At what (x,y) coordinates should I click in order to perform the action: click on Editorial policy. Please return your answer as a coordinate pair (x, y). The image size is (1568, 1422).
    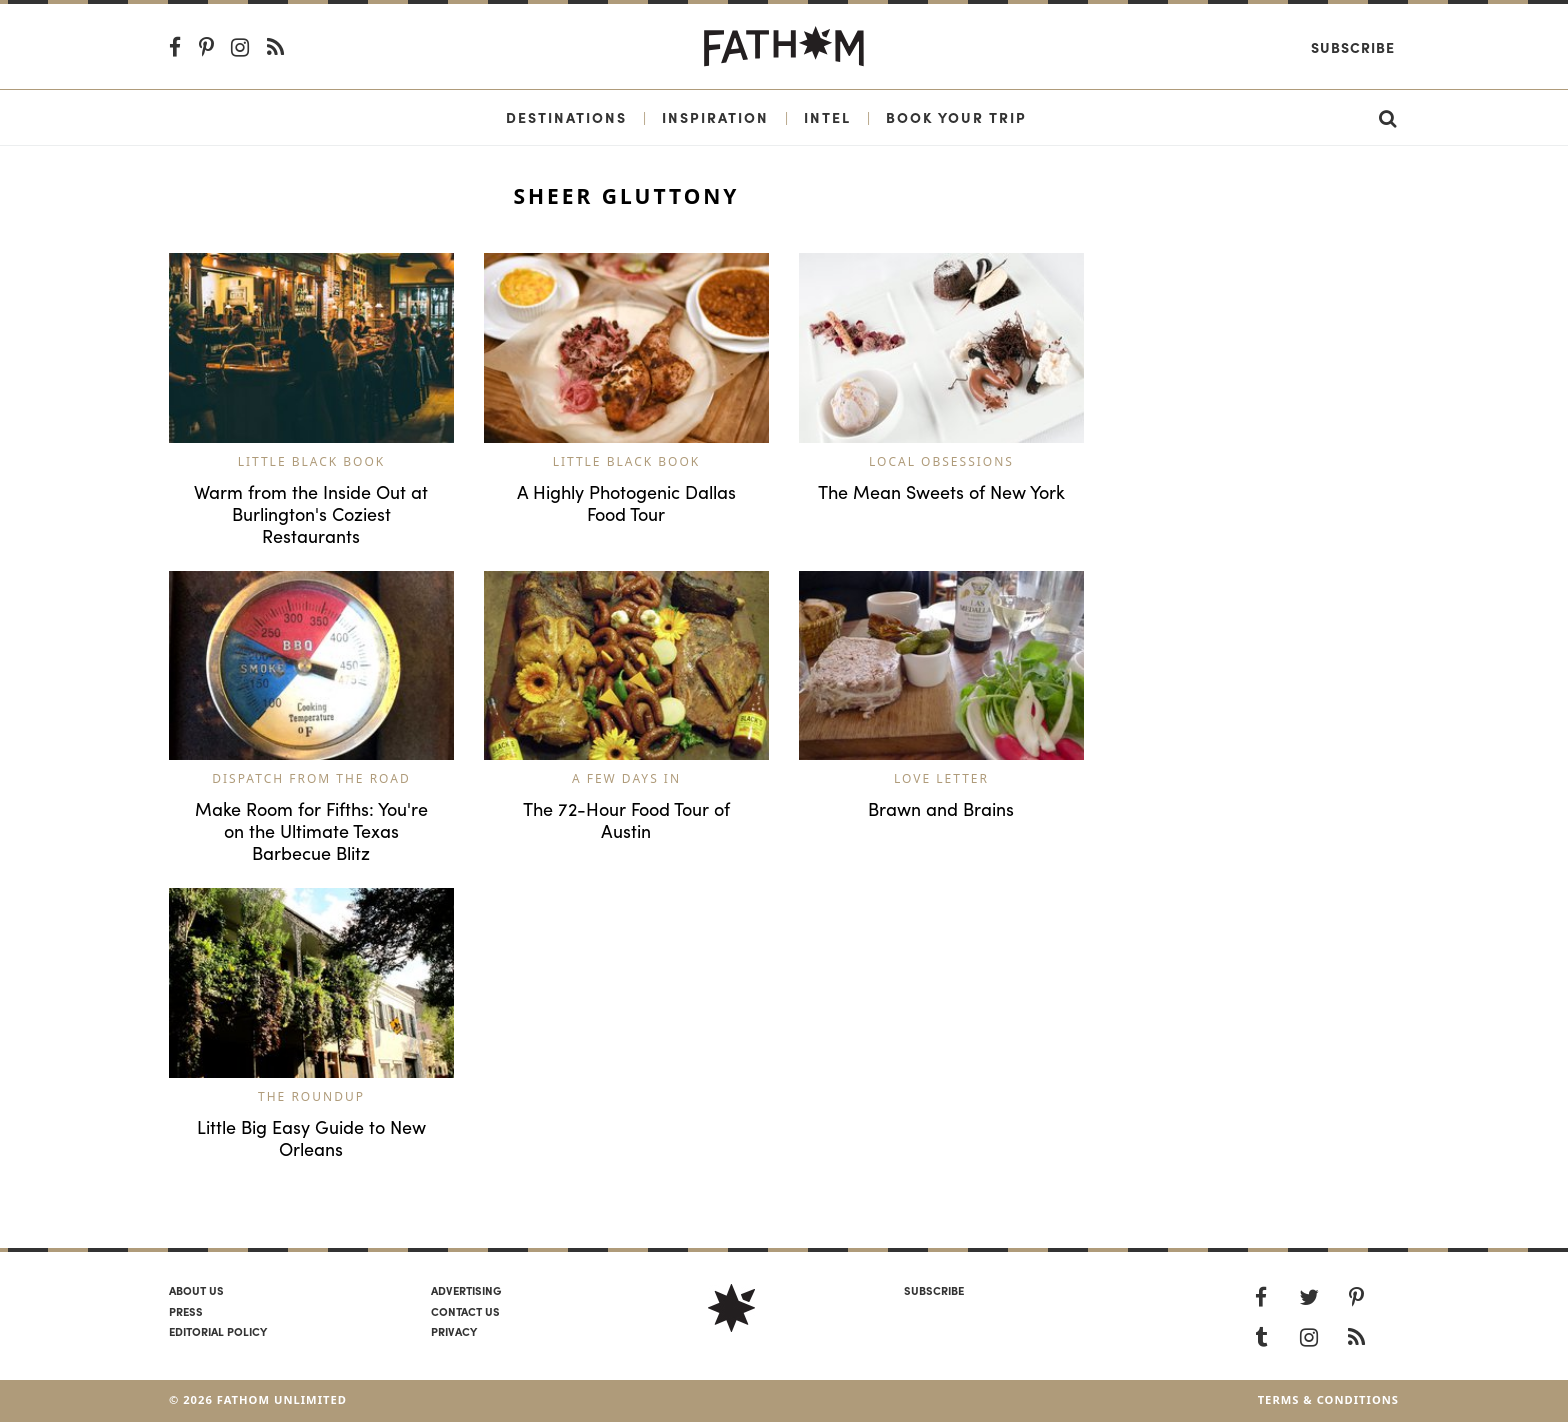
    Looking at the image, I should click on (218, 1331).